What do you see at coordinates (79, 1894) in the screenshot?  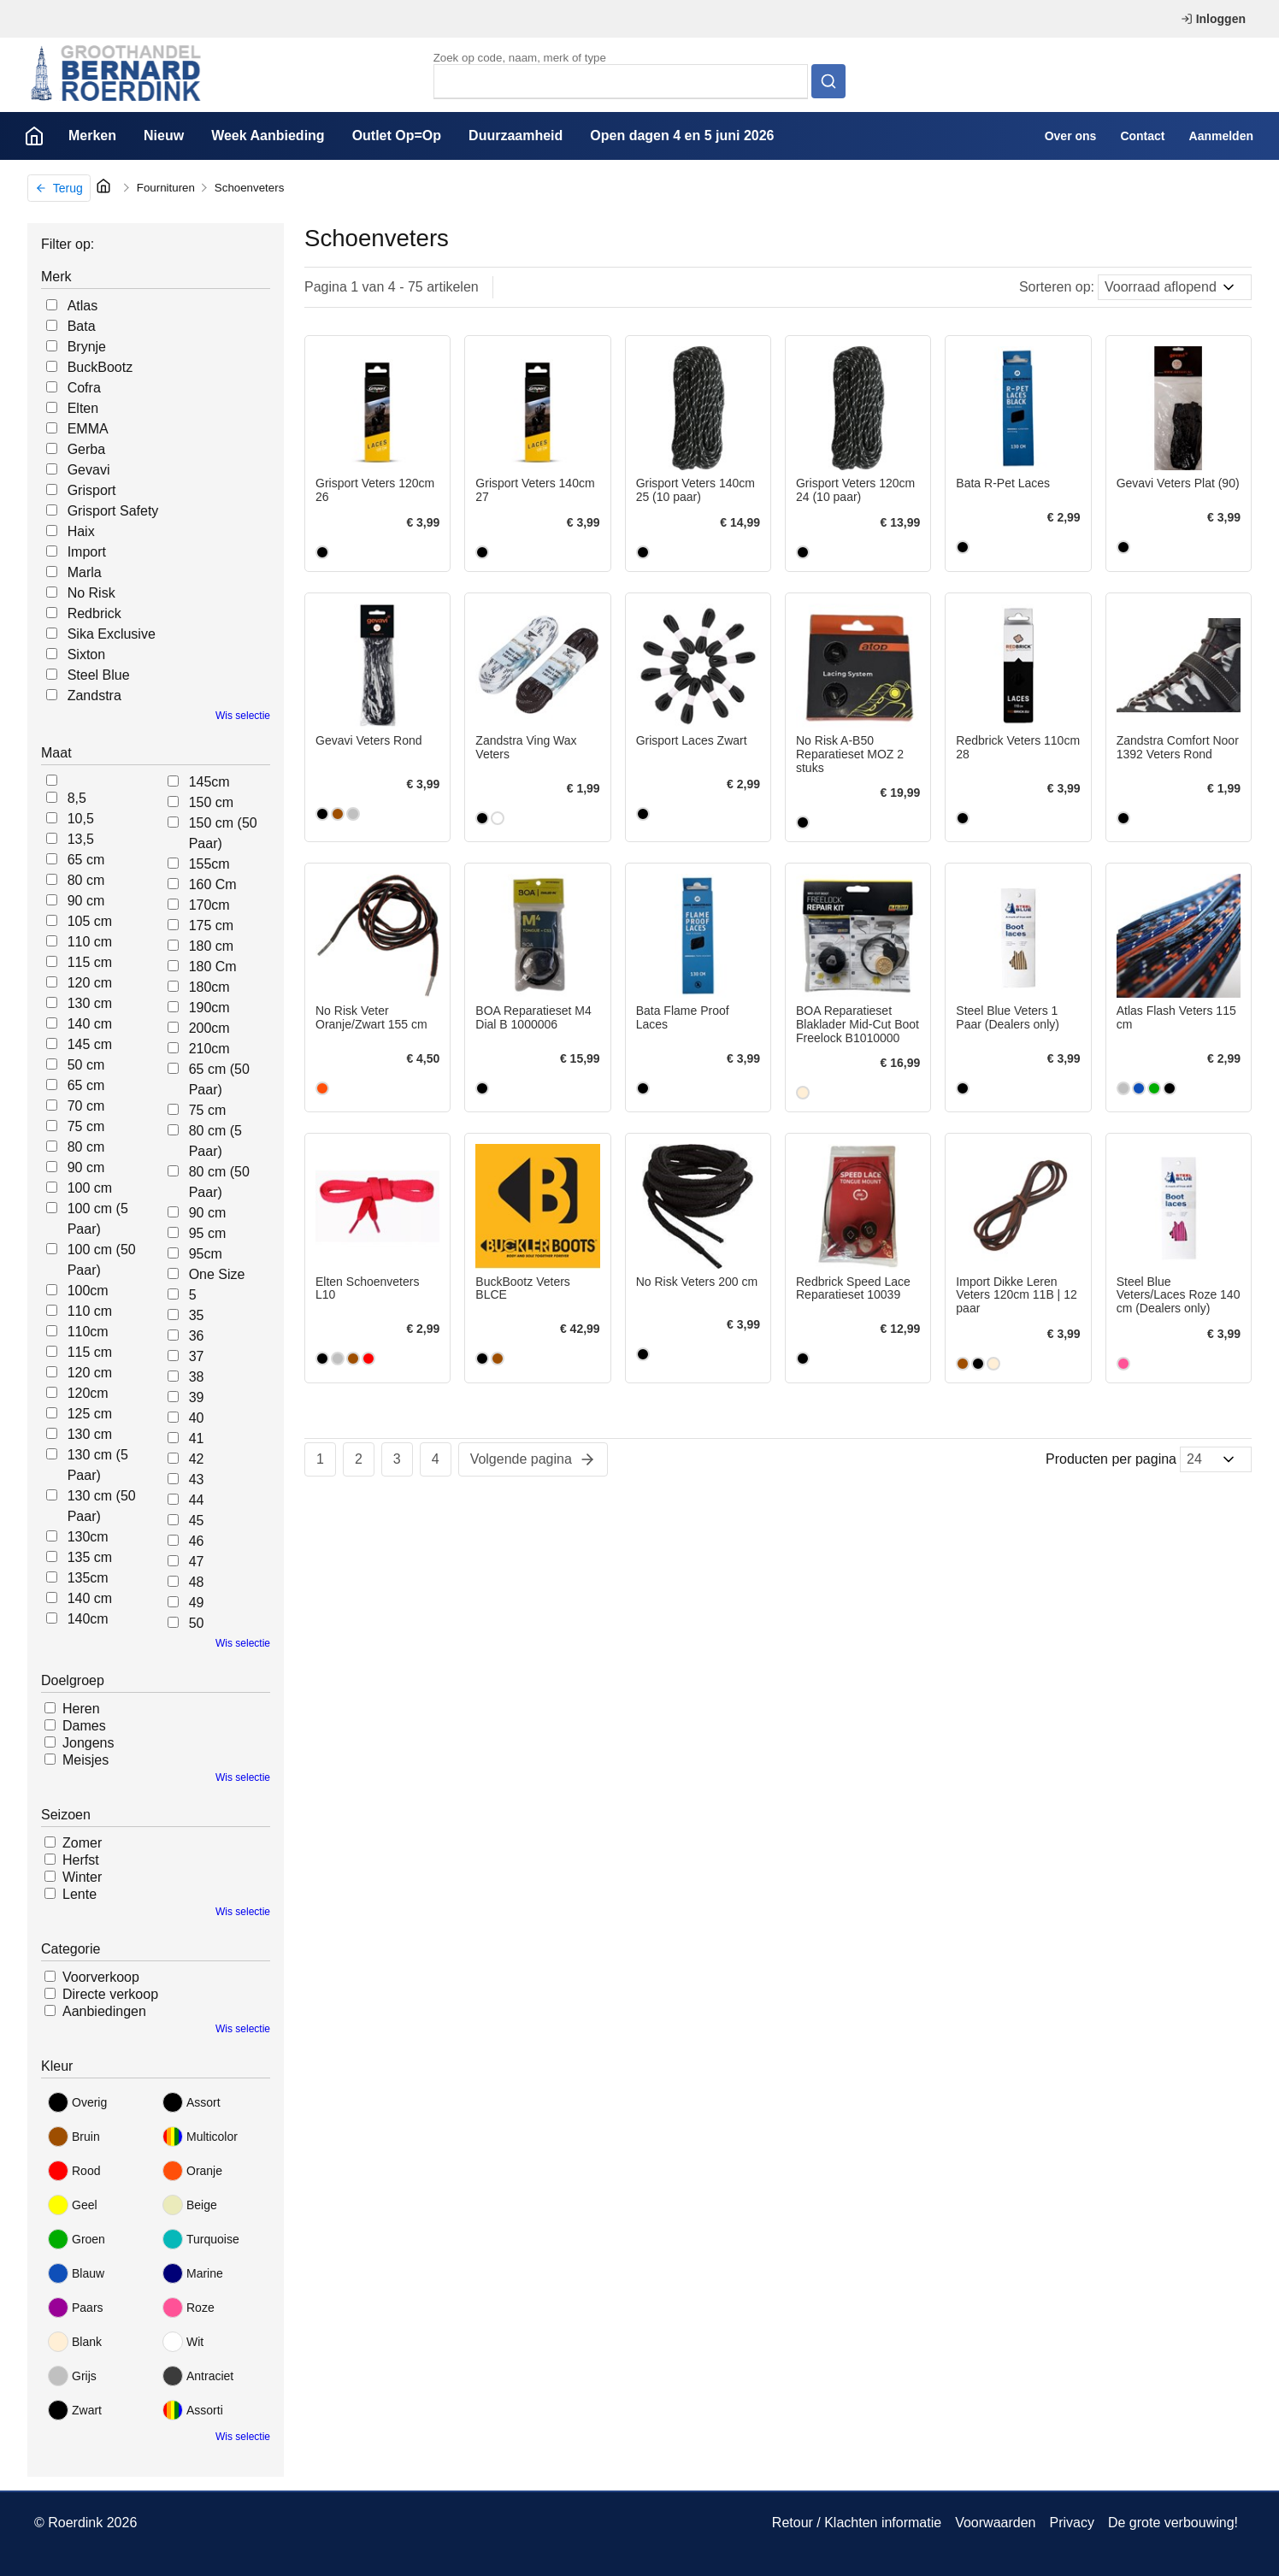 I see `Lente` at bounding box center [79, 1894].